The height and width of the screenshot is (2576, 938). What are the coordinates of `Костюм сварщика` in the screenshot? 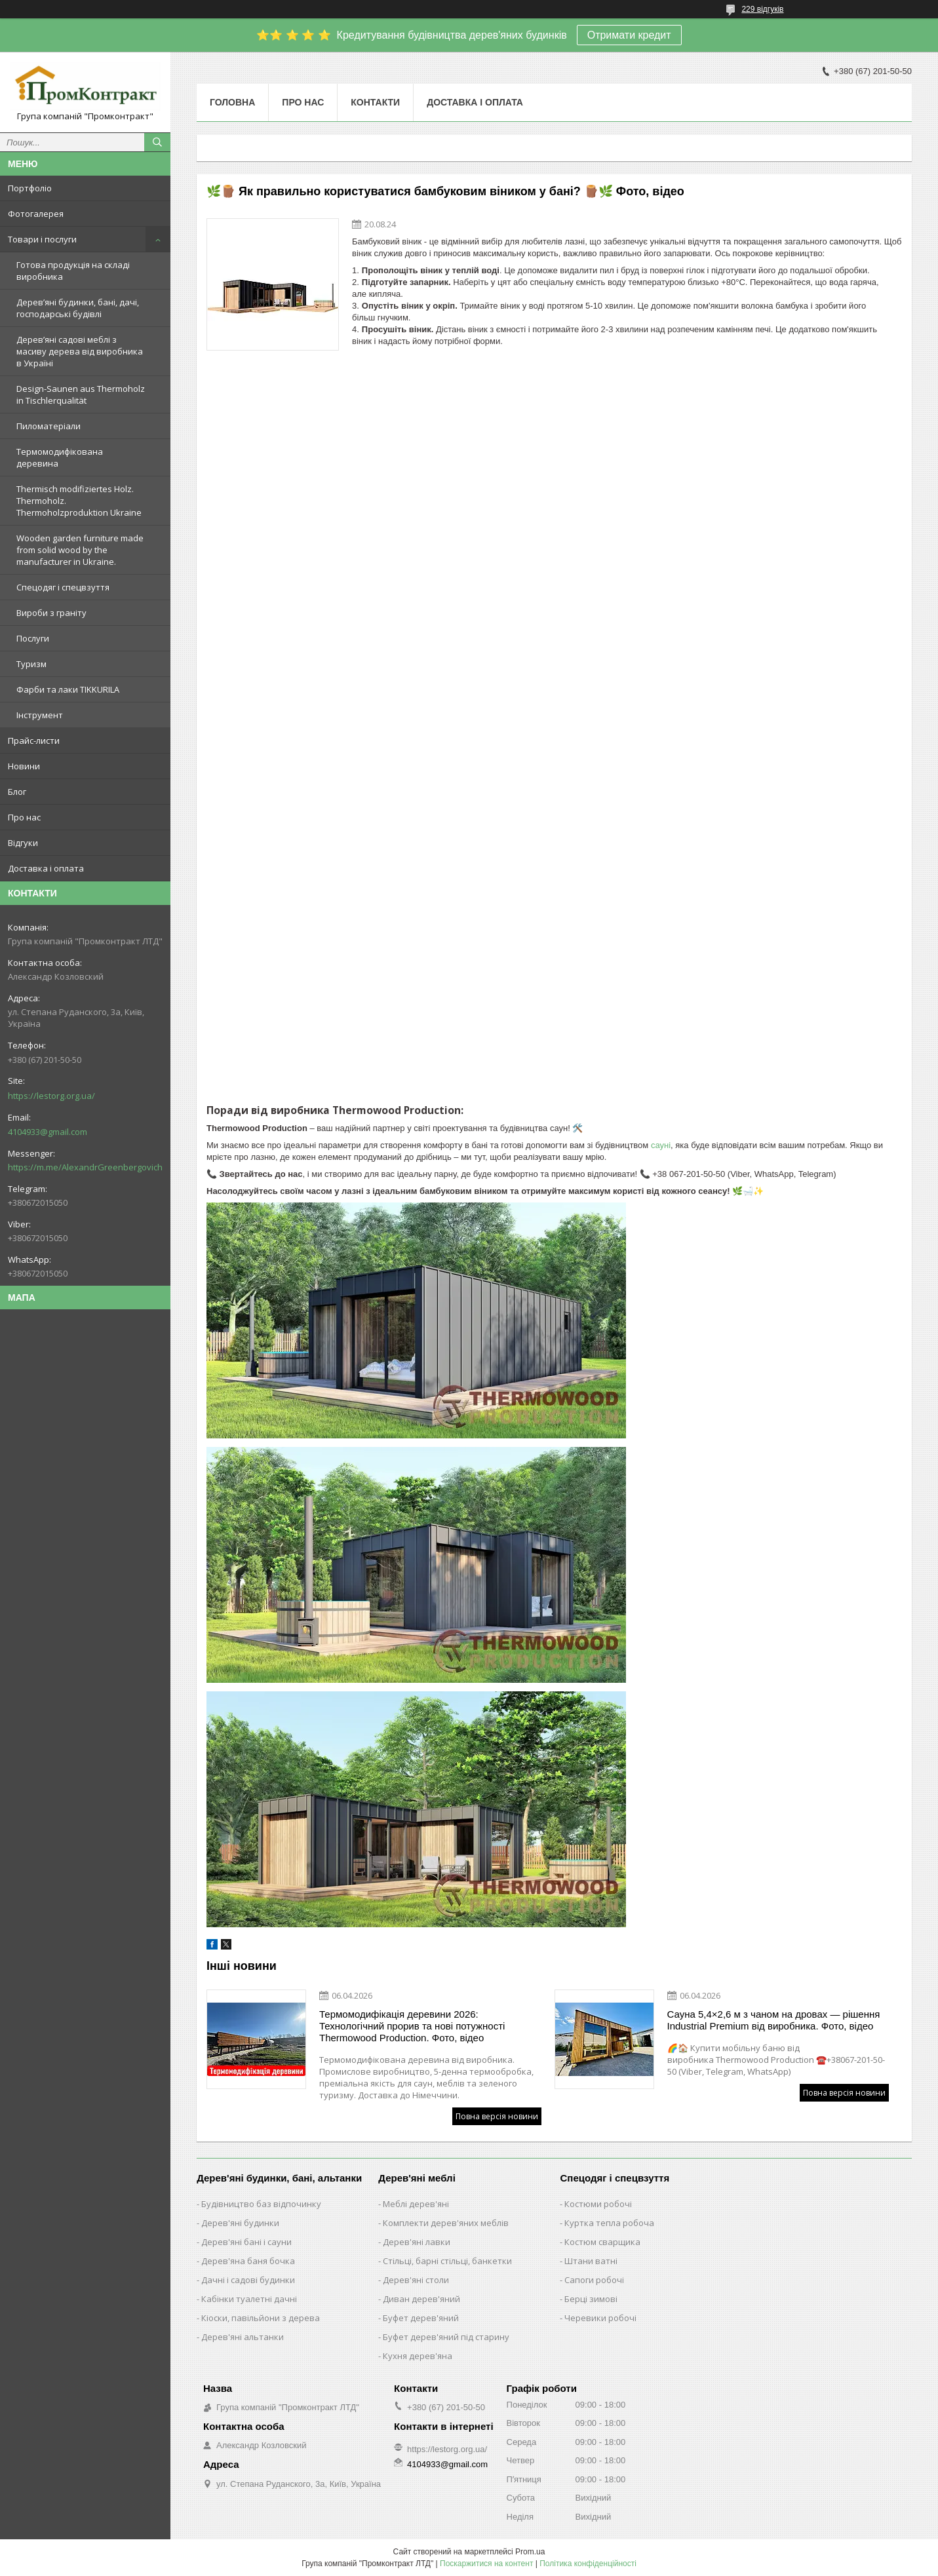 It's located at (602, 2242).